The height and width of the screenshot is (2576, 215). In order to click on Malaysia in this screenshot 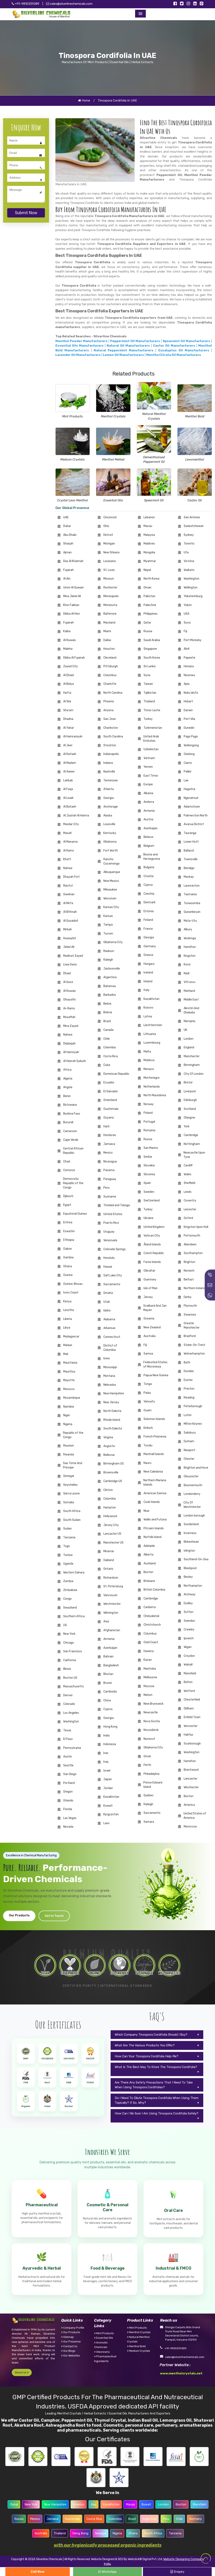, I will do `click(146, 535)`.